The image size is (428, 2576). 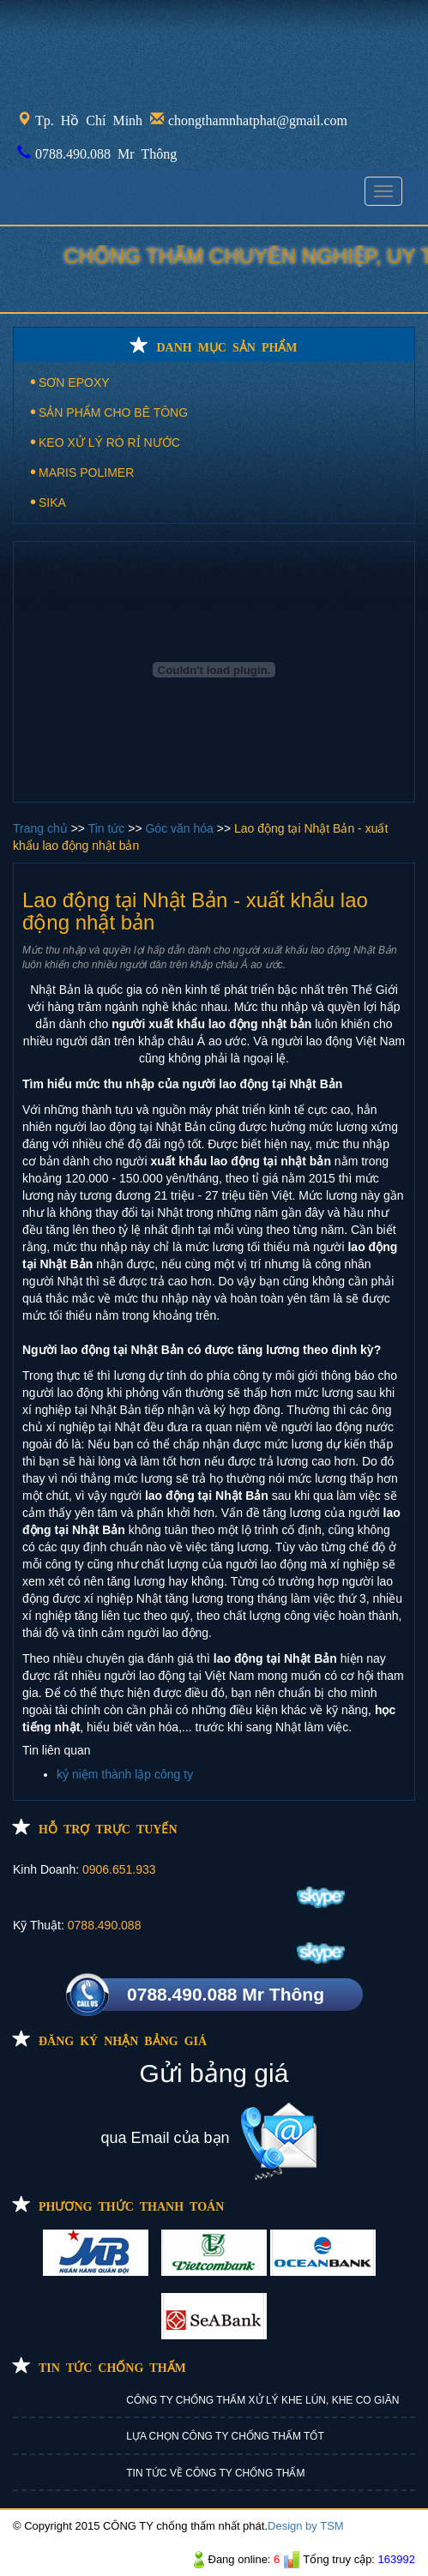 I want to click on TIN TỨC VỀ CÔNG TY CHỐNG THẤM, so click(x=215, y=2473).